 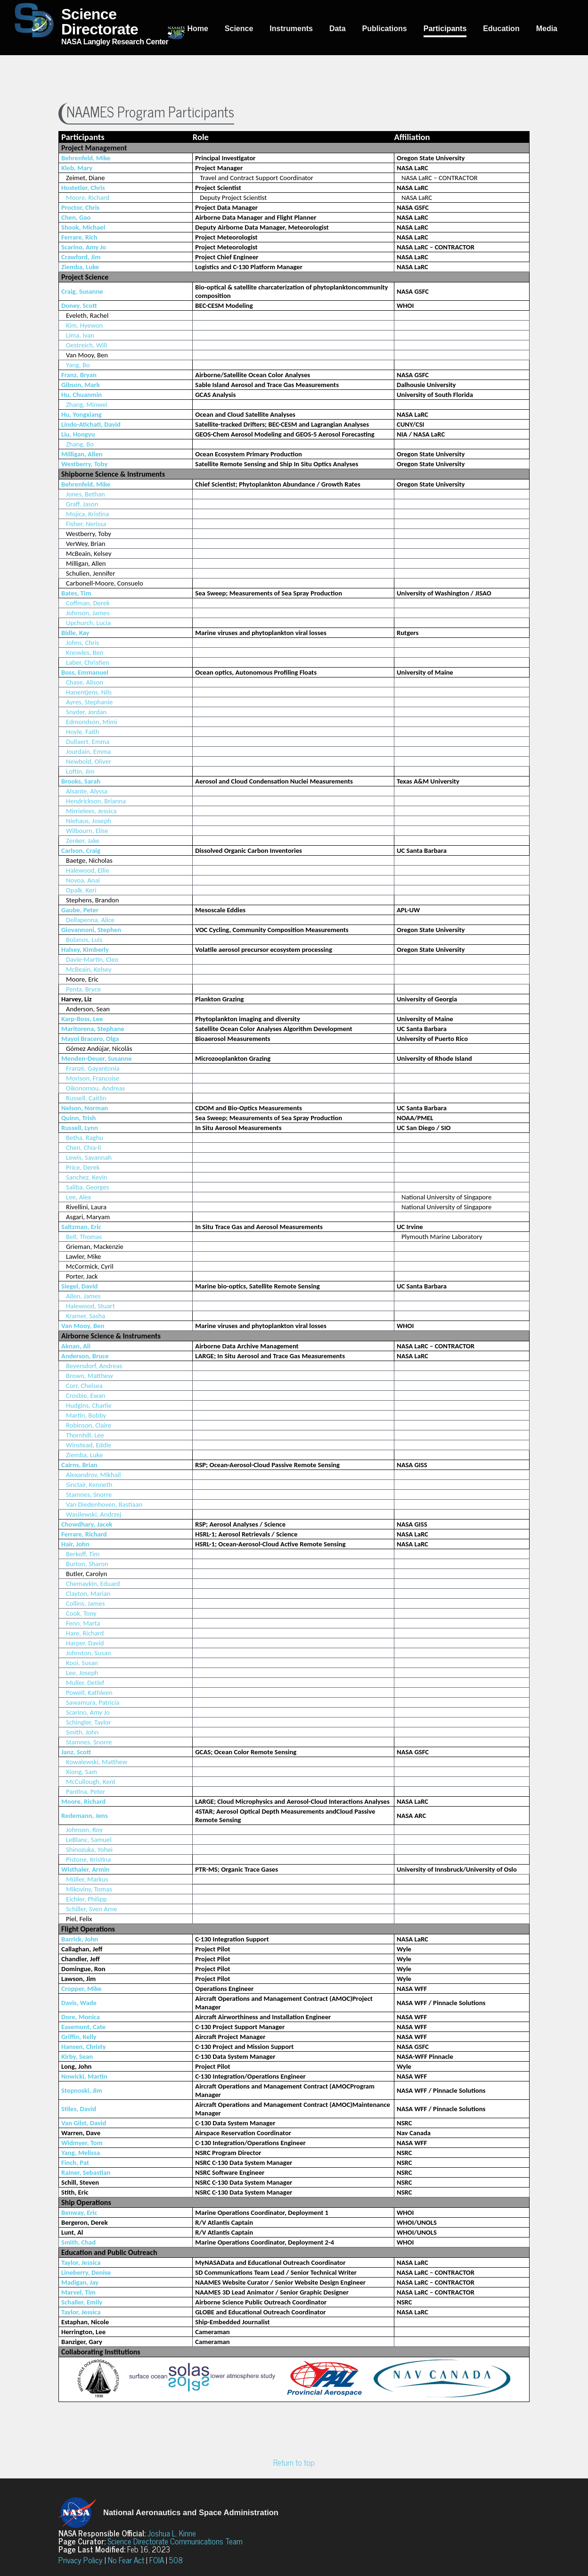 What do you see at coordinates (84, 939) in the screenshot?
I see `Bolanos, Luis` at bounding box center [84, 939].